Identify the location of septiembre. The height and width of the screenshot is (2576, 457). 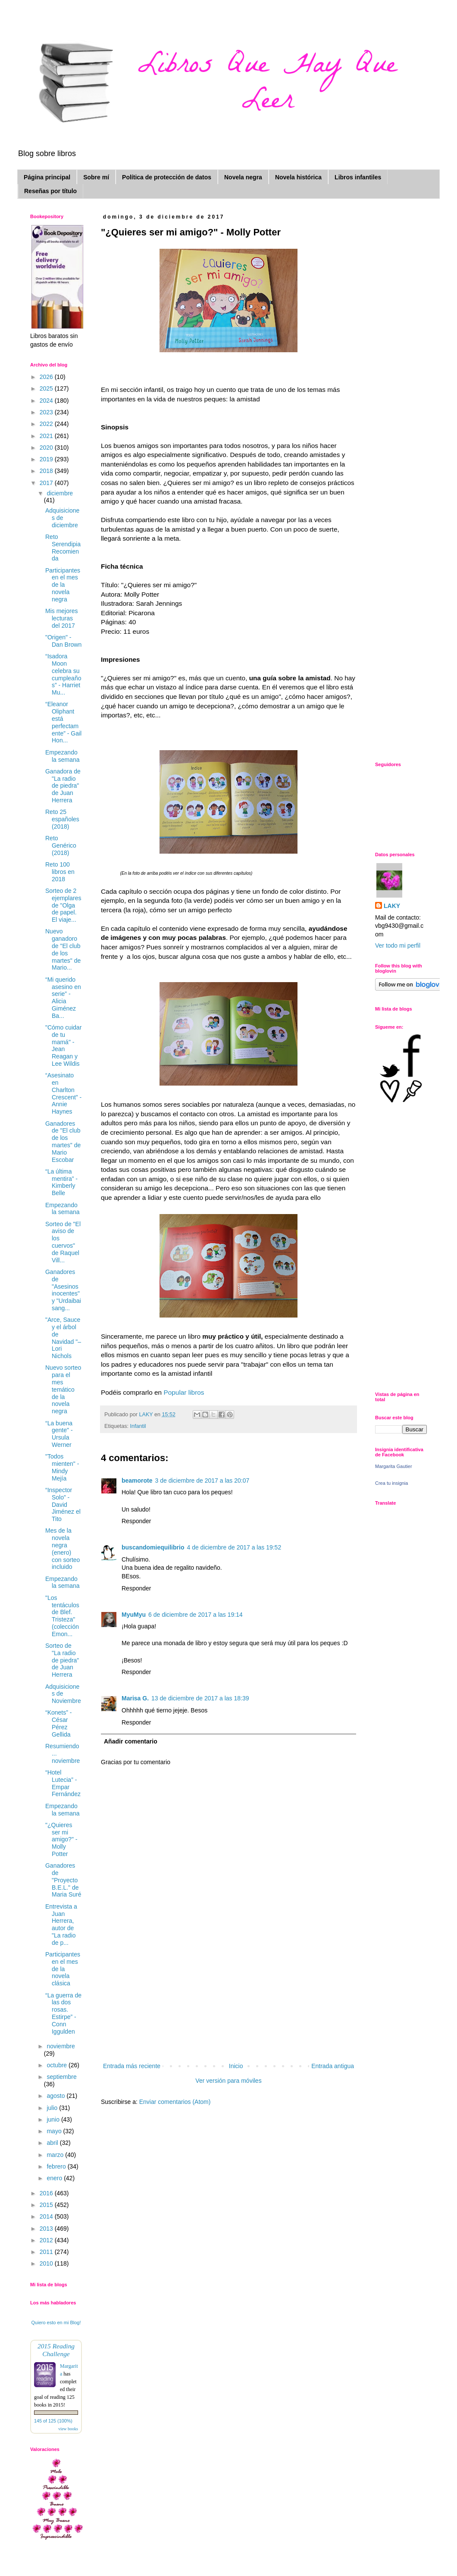
(61, 2076).